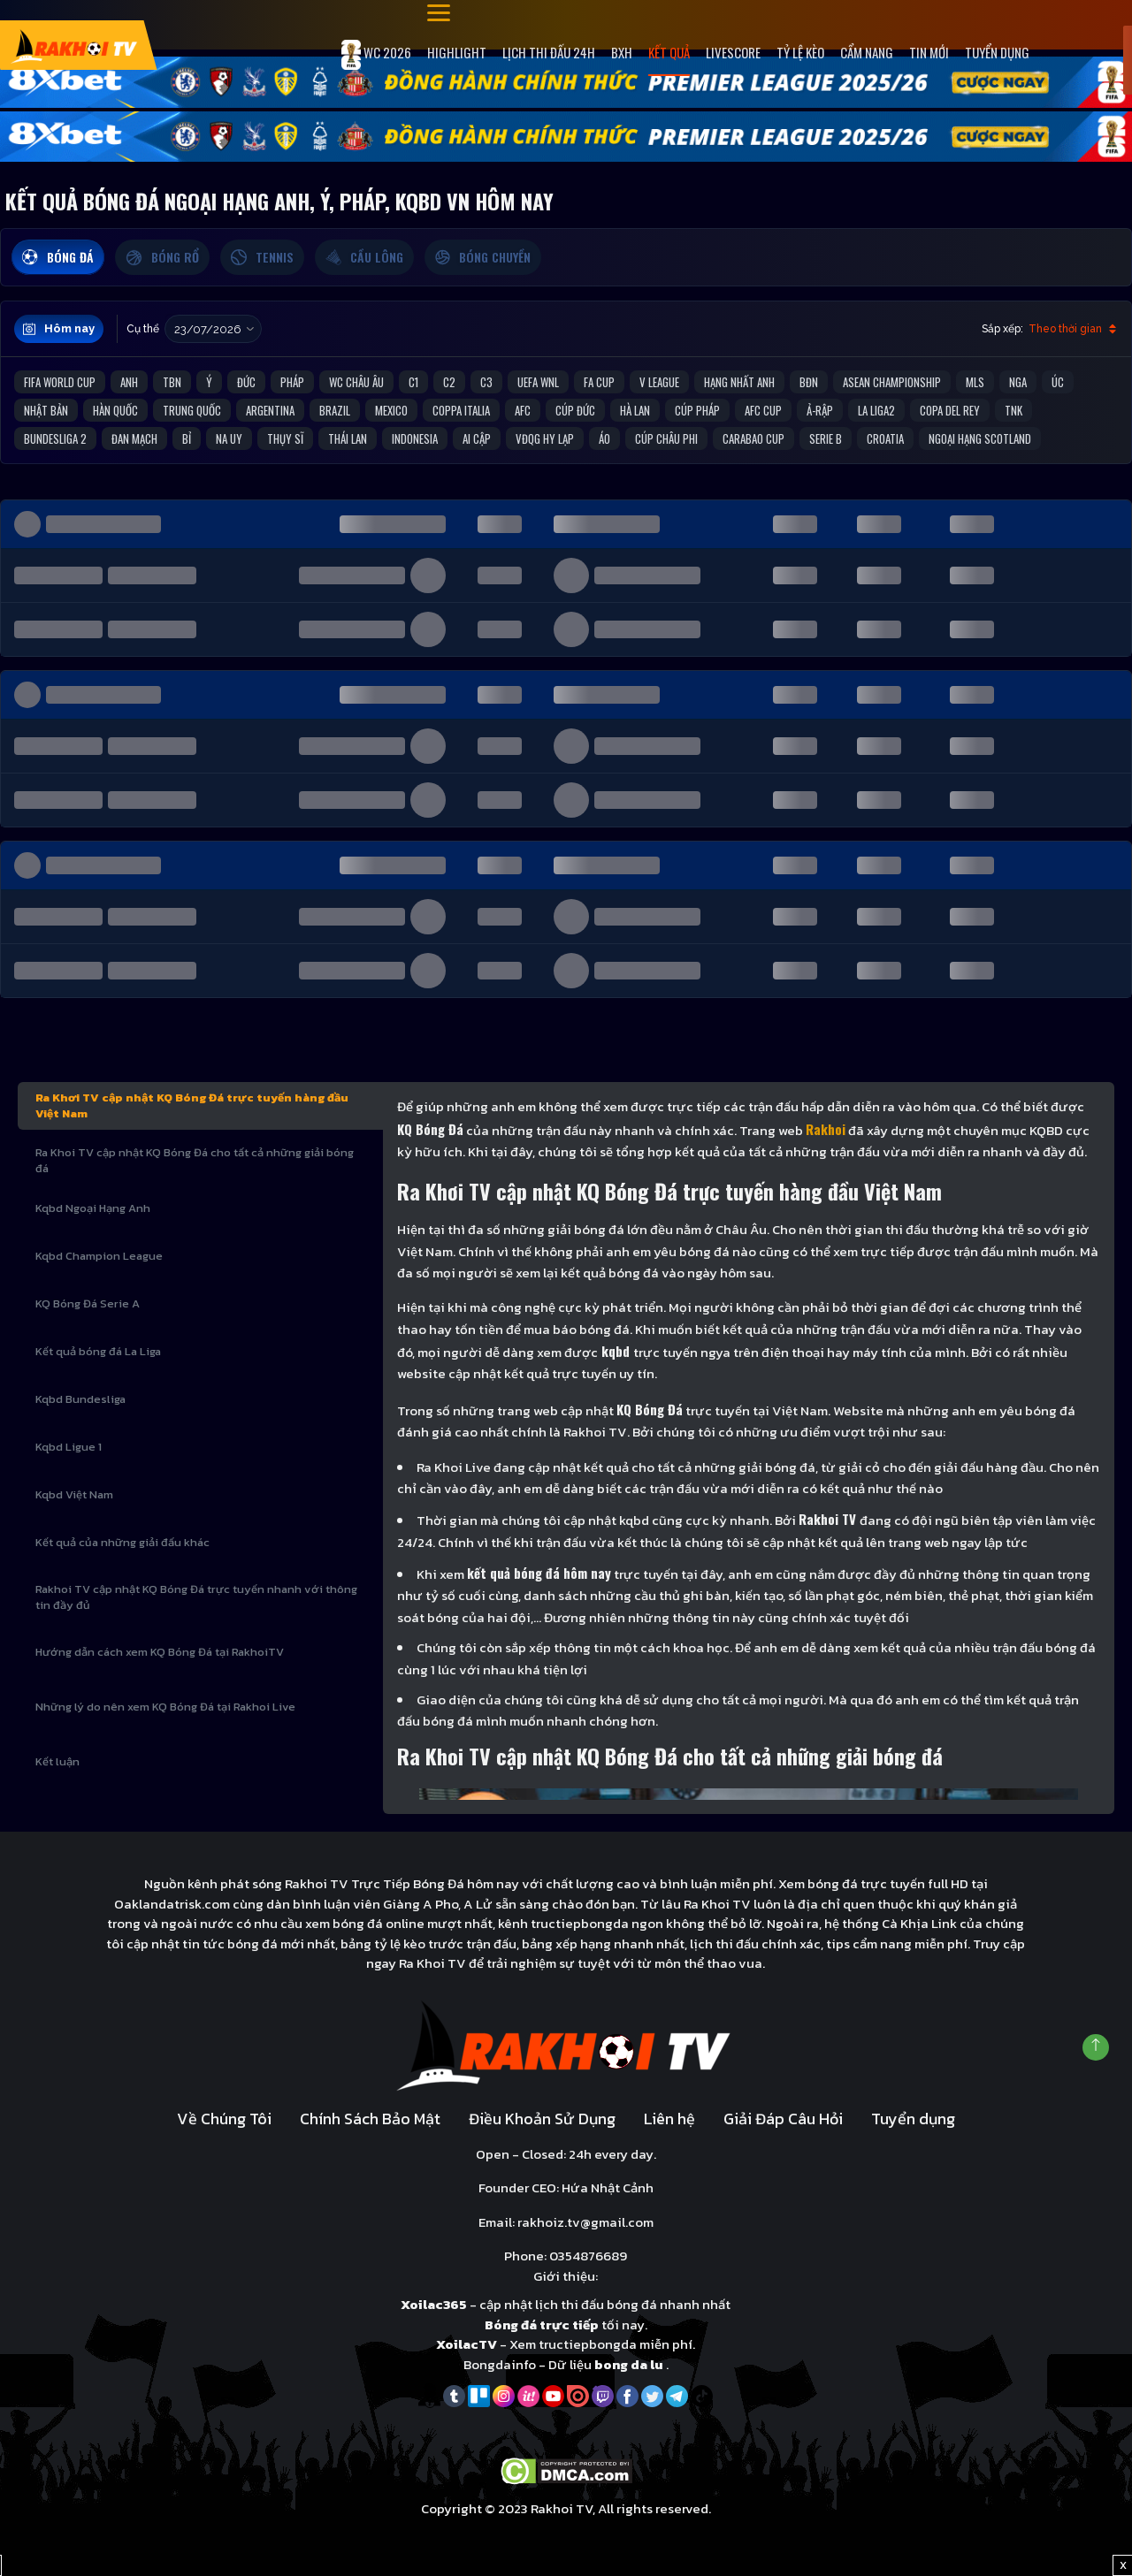 Image resolution: width=1132 pixels, height=2576 pixels. Describe the element at coordinates (391, 410) in the screenshot. I see `Mexico` at that location.